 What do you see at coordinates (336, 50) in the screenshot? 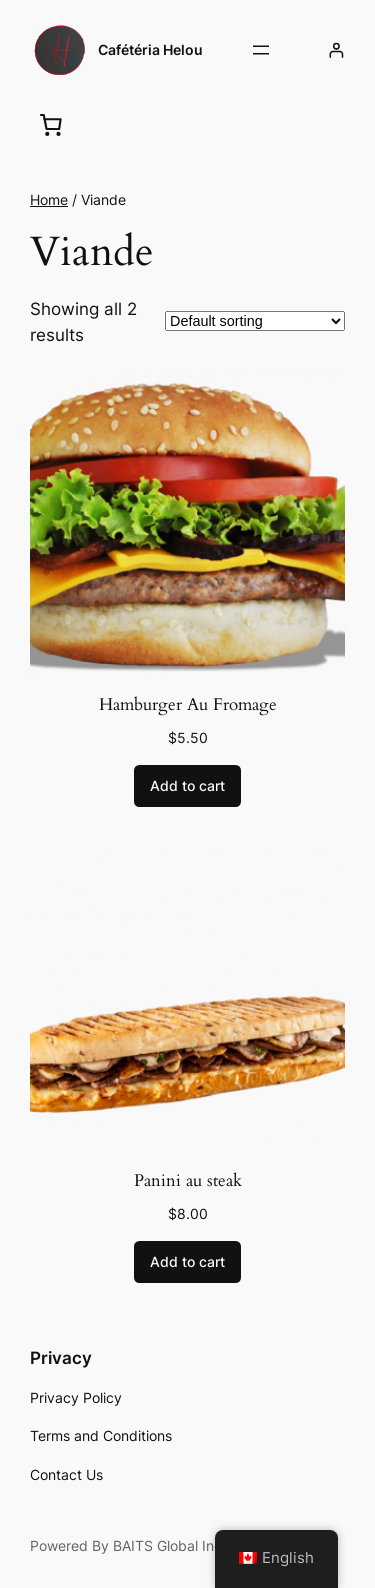
I see `[Login]` at bounding box center [336, 50].